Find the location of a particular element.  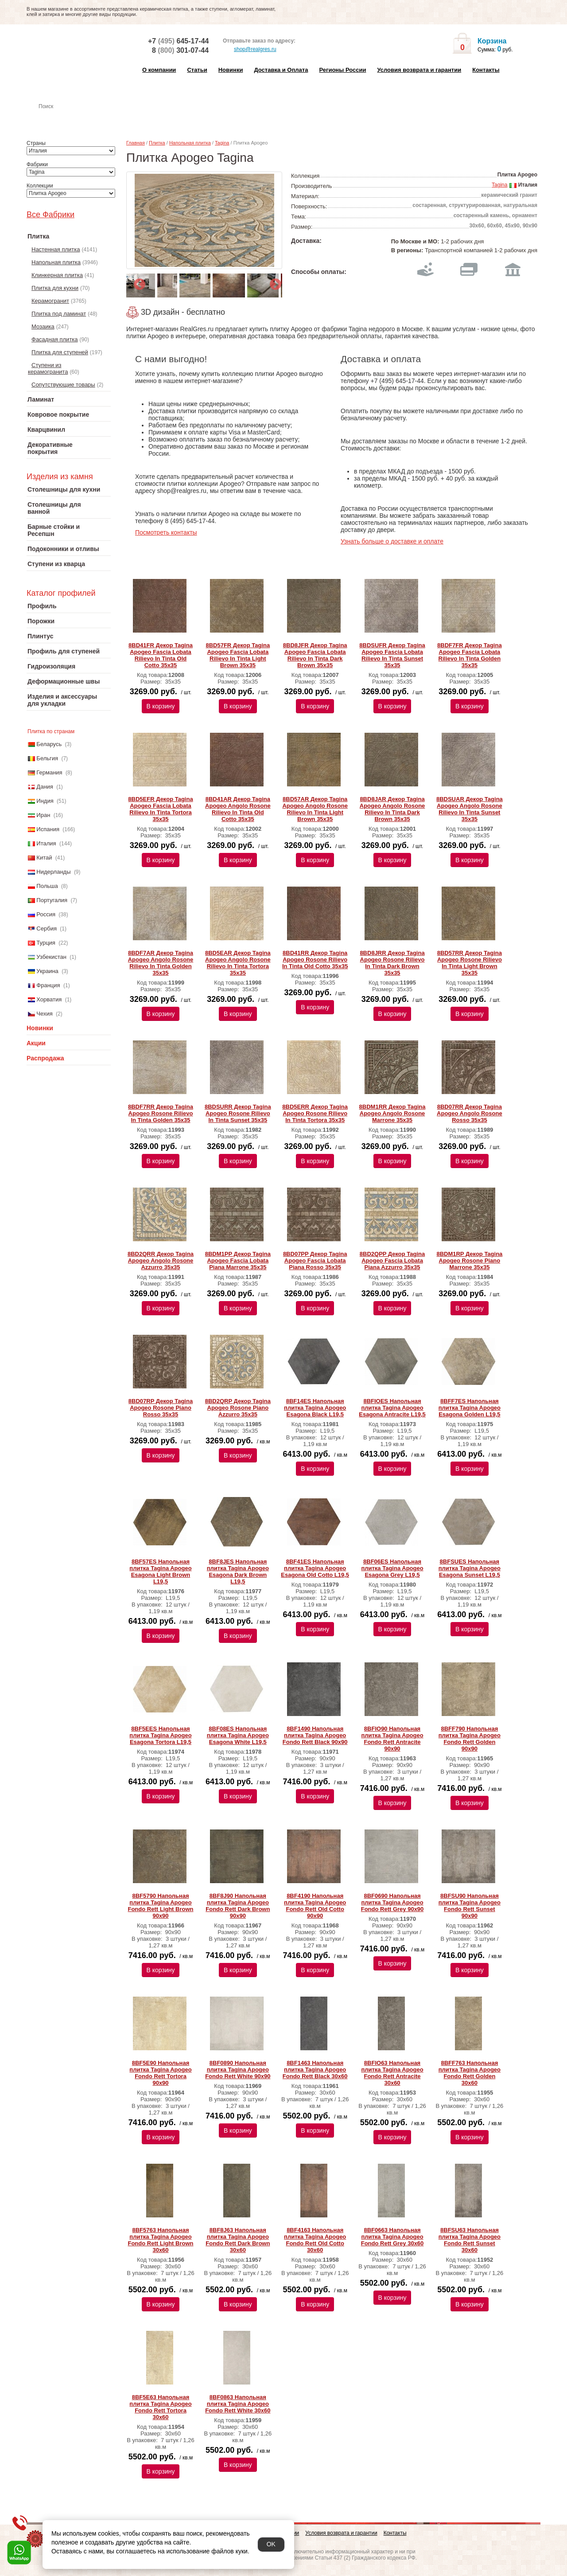

8BFIO90 Напольная плитка Tagina Apogeo Fondo Rett Antracite 90x90 is located at coordinates (392, 1738).